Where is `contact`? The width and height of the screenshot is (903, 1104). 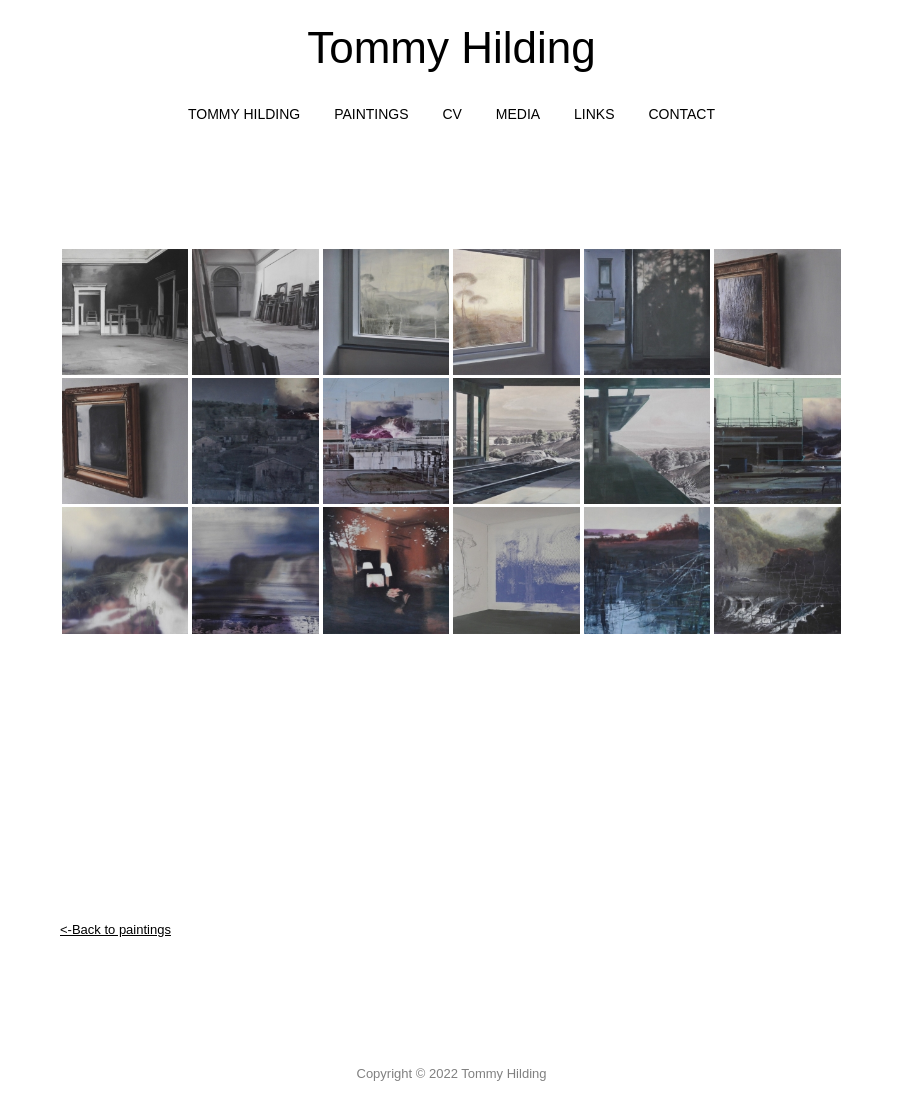
contact is located at coordinates (681, 114).